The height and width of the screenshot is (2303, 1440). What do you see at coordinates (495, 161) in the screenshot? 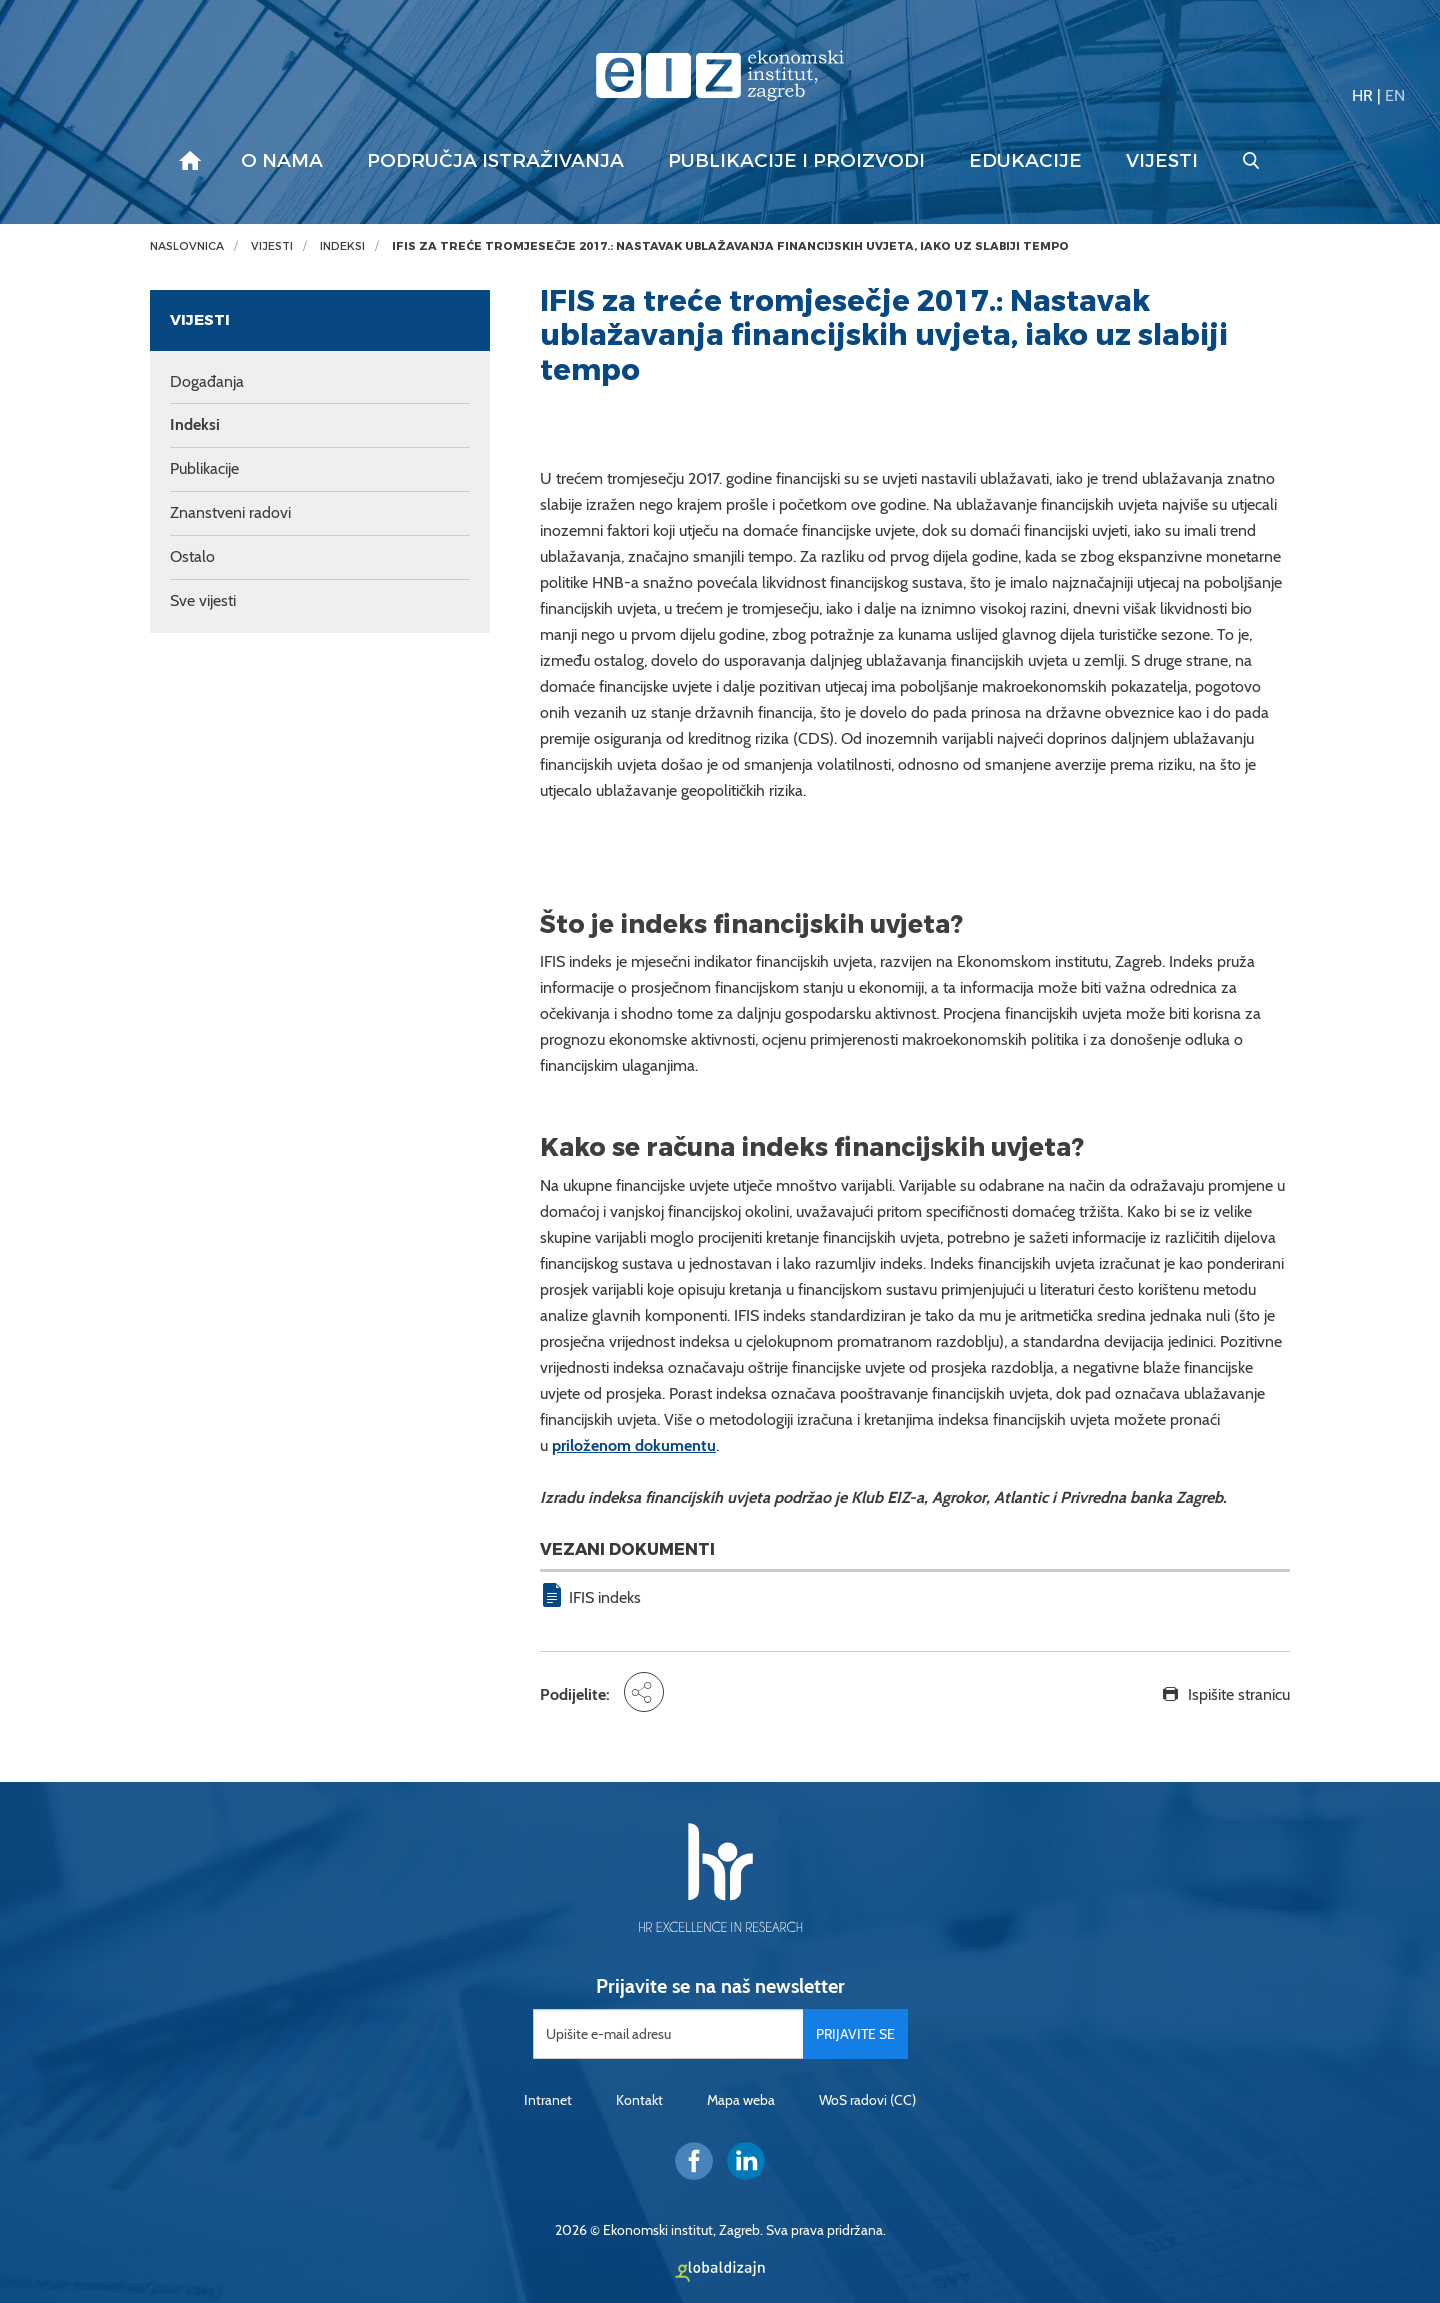
I see `Područja istraživanja` at bounding box center [495, 161].